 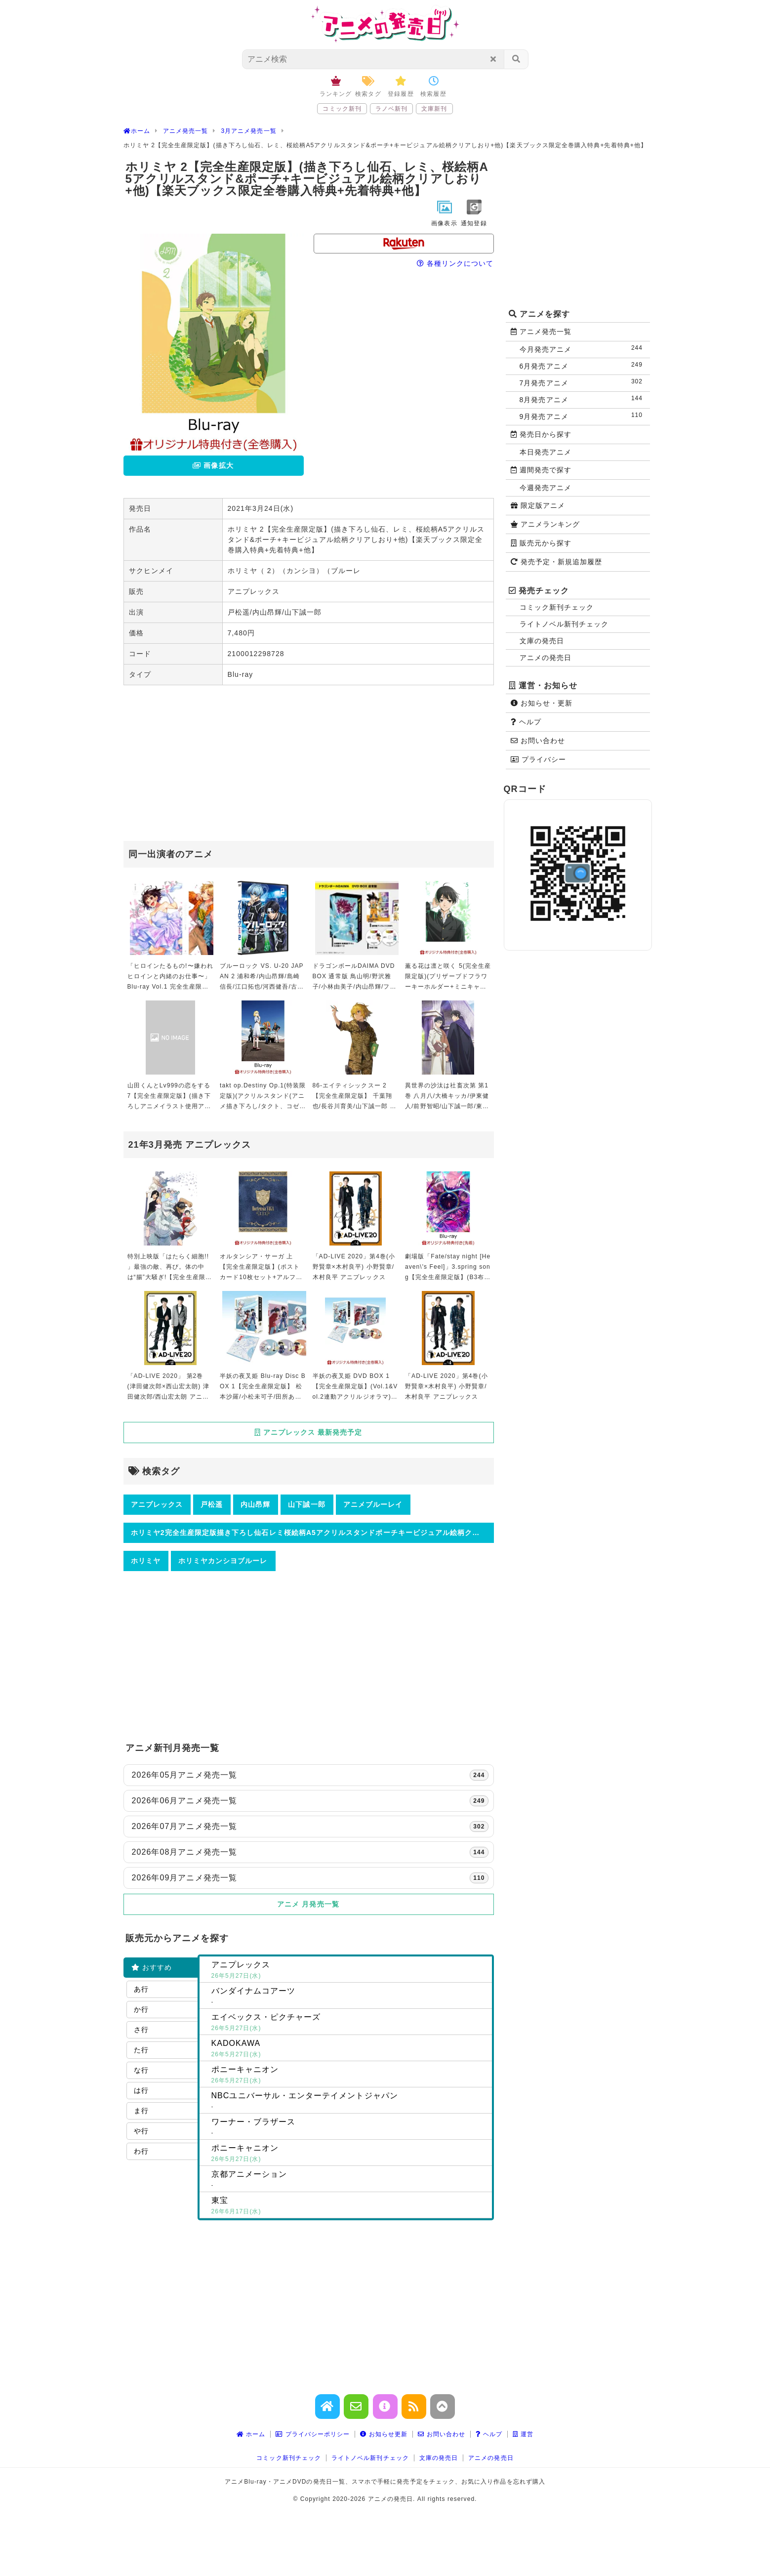 I want to click on 山下誠一郎, so click(x=306, y=1504).